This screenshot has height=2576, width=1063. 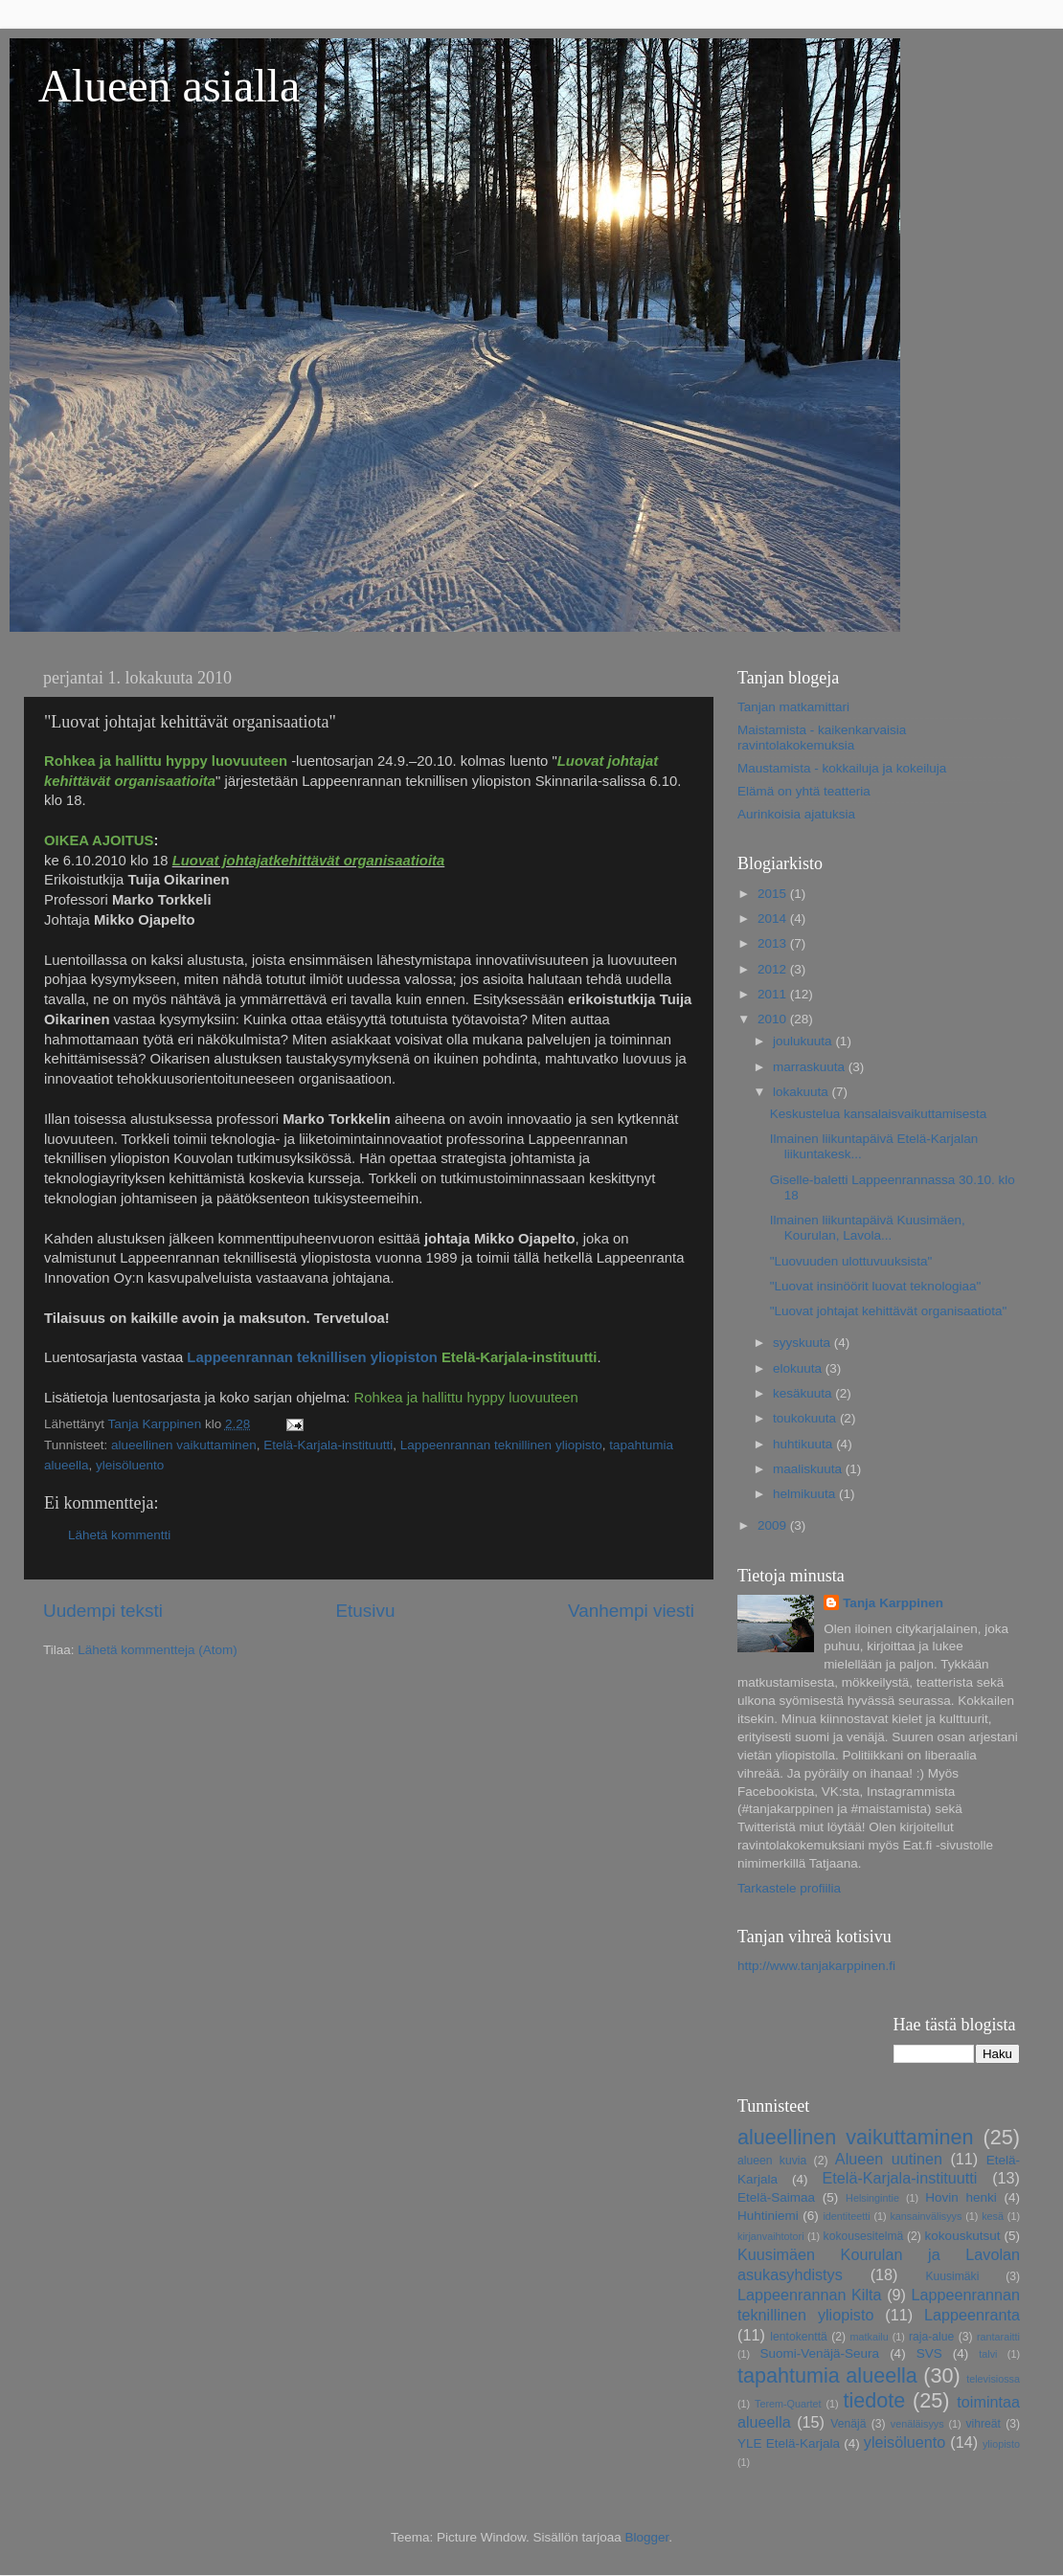 I want to click on yliopisto, so click(x=1001, y=2444).